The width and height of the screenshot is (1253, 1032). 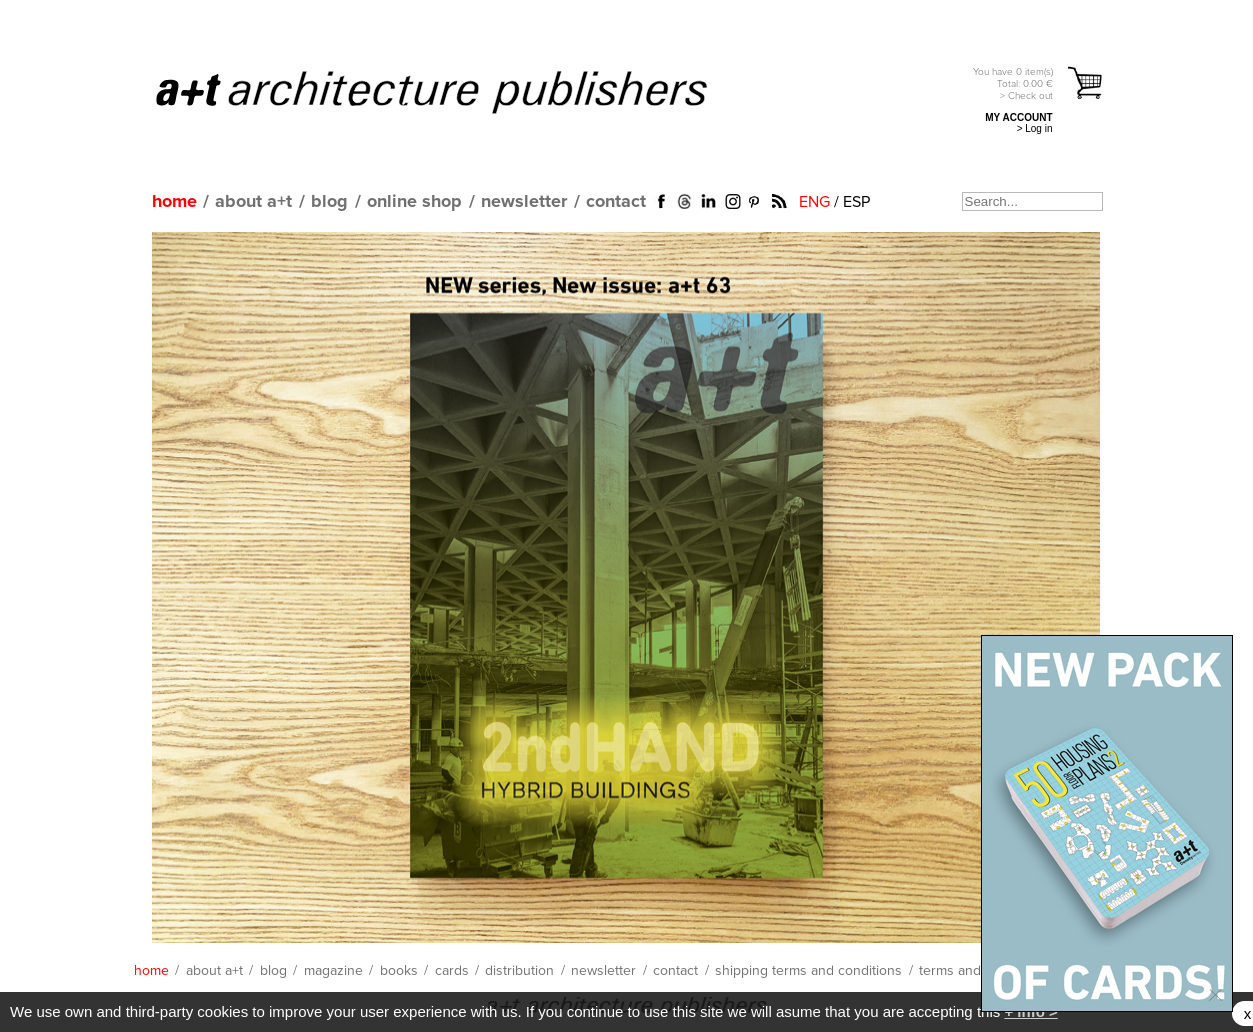 What do you see at coordinates (524, 202) in the screenshot?
I see `newsletter` at bounding box center [524, 202].